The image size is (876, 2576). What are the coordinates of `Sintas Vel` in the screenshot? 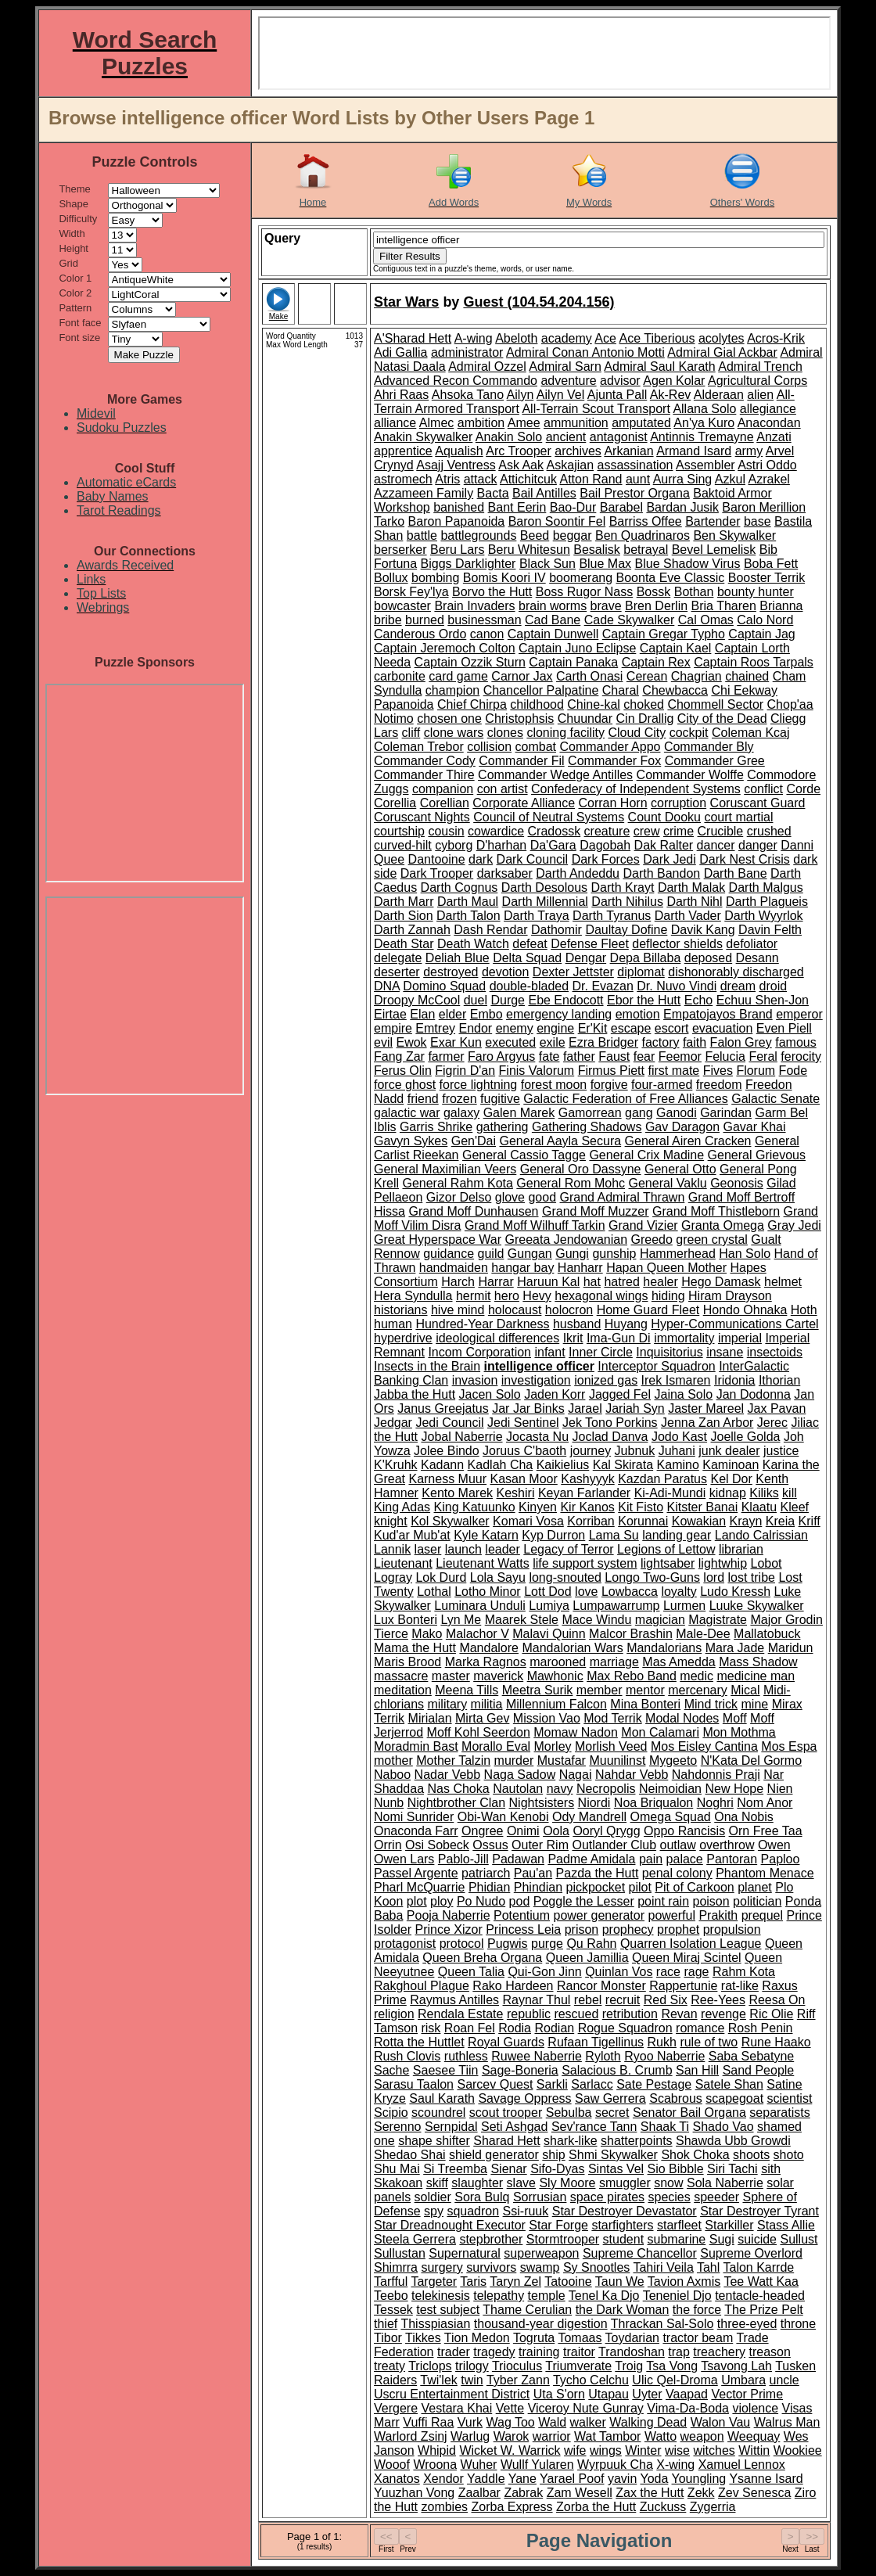 It's located at (616, 2168).